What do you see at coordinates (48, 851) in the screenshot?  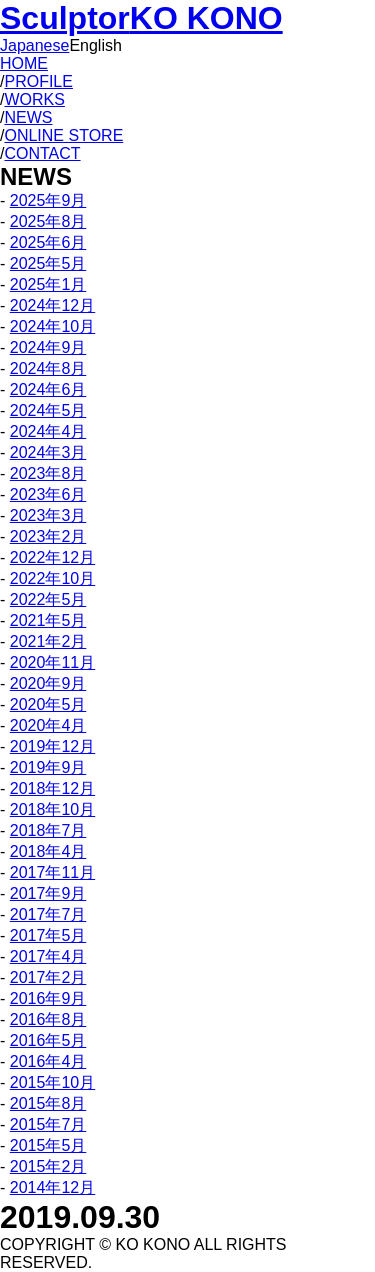 I see `2018年4月` at bounding box center [48, 851].